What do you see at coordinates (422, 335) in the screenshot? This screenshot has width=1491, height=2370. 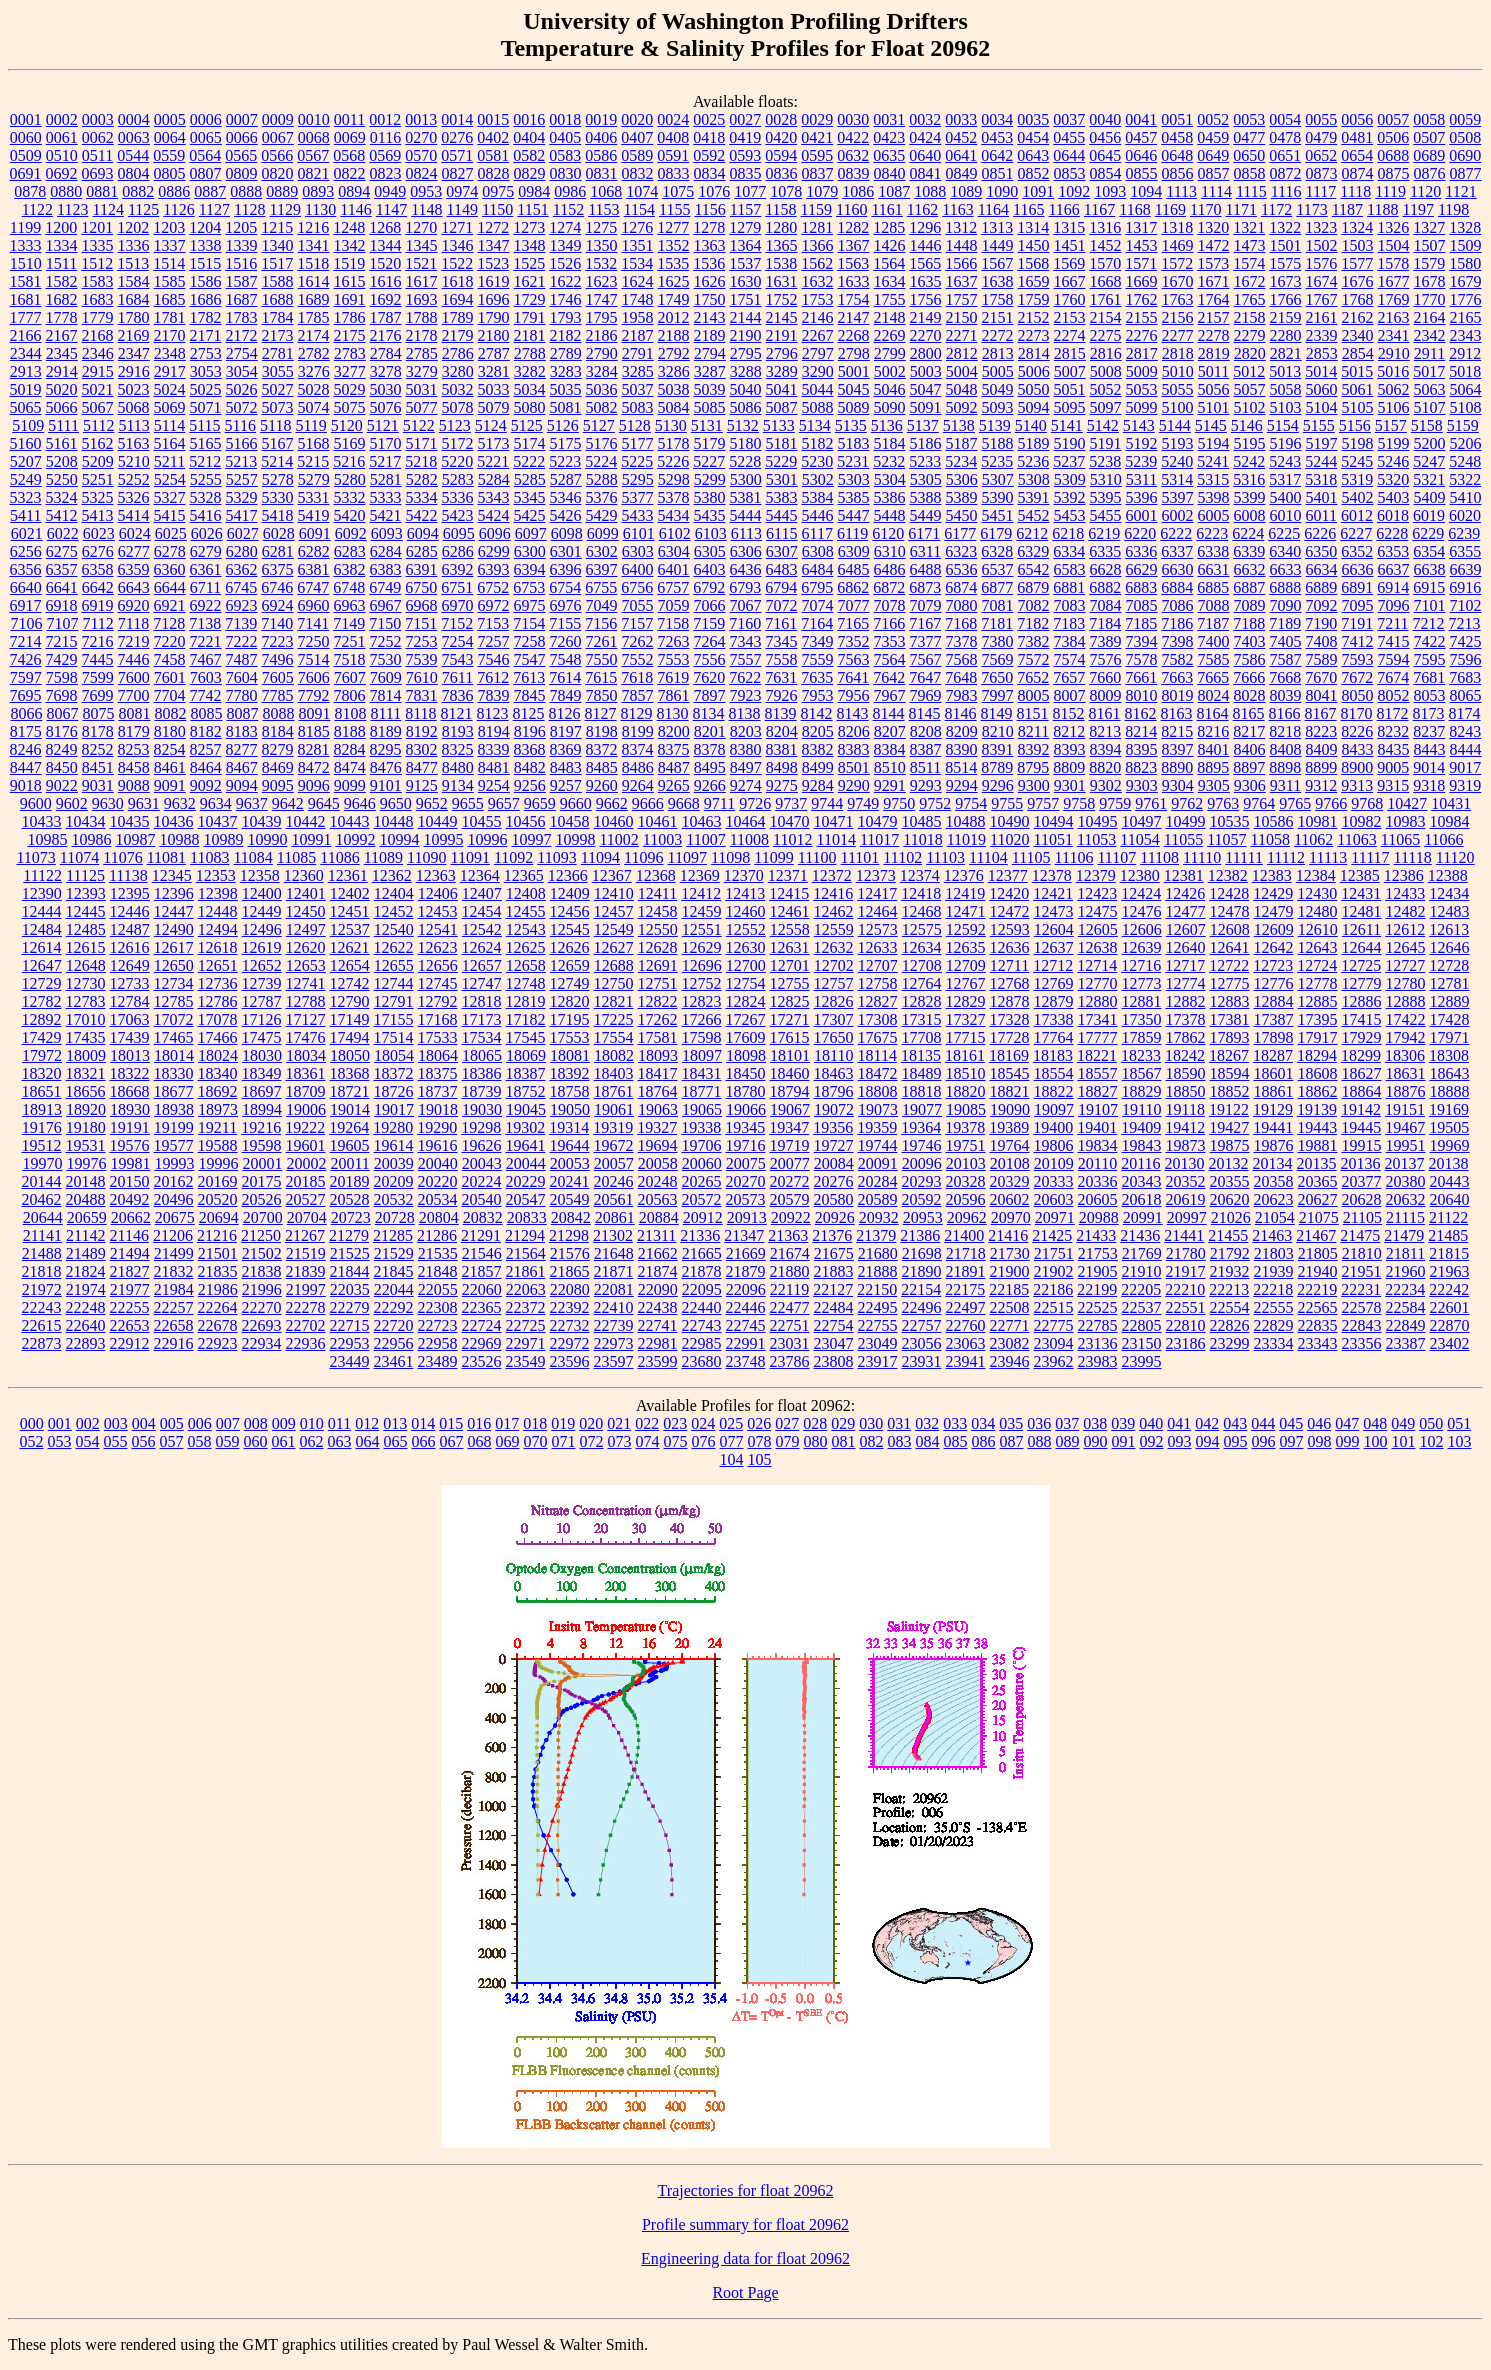 I see `2178` at bounding box center [422, 335].